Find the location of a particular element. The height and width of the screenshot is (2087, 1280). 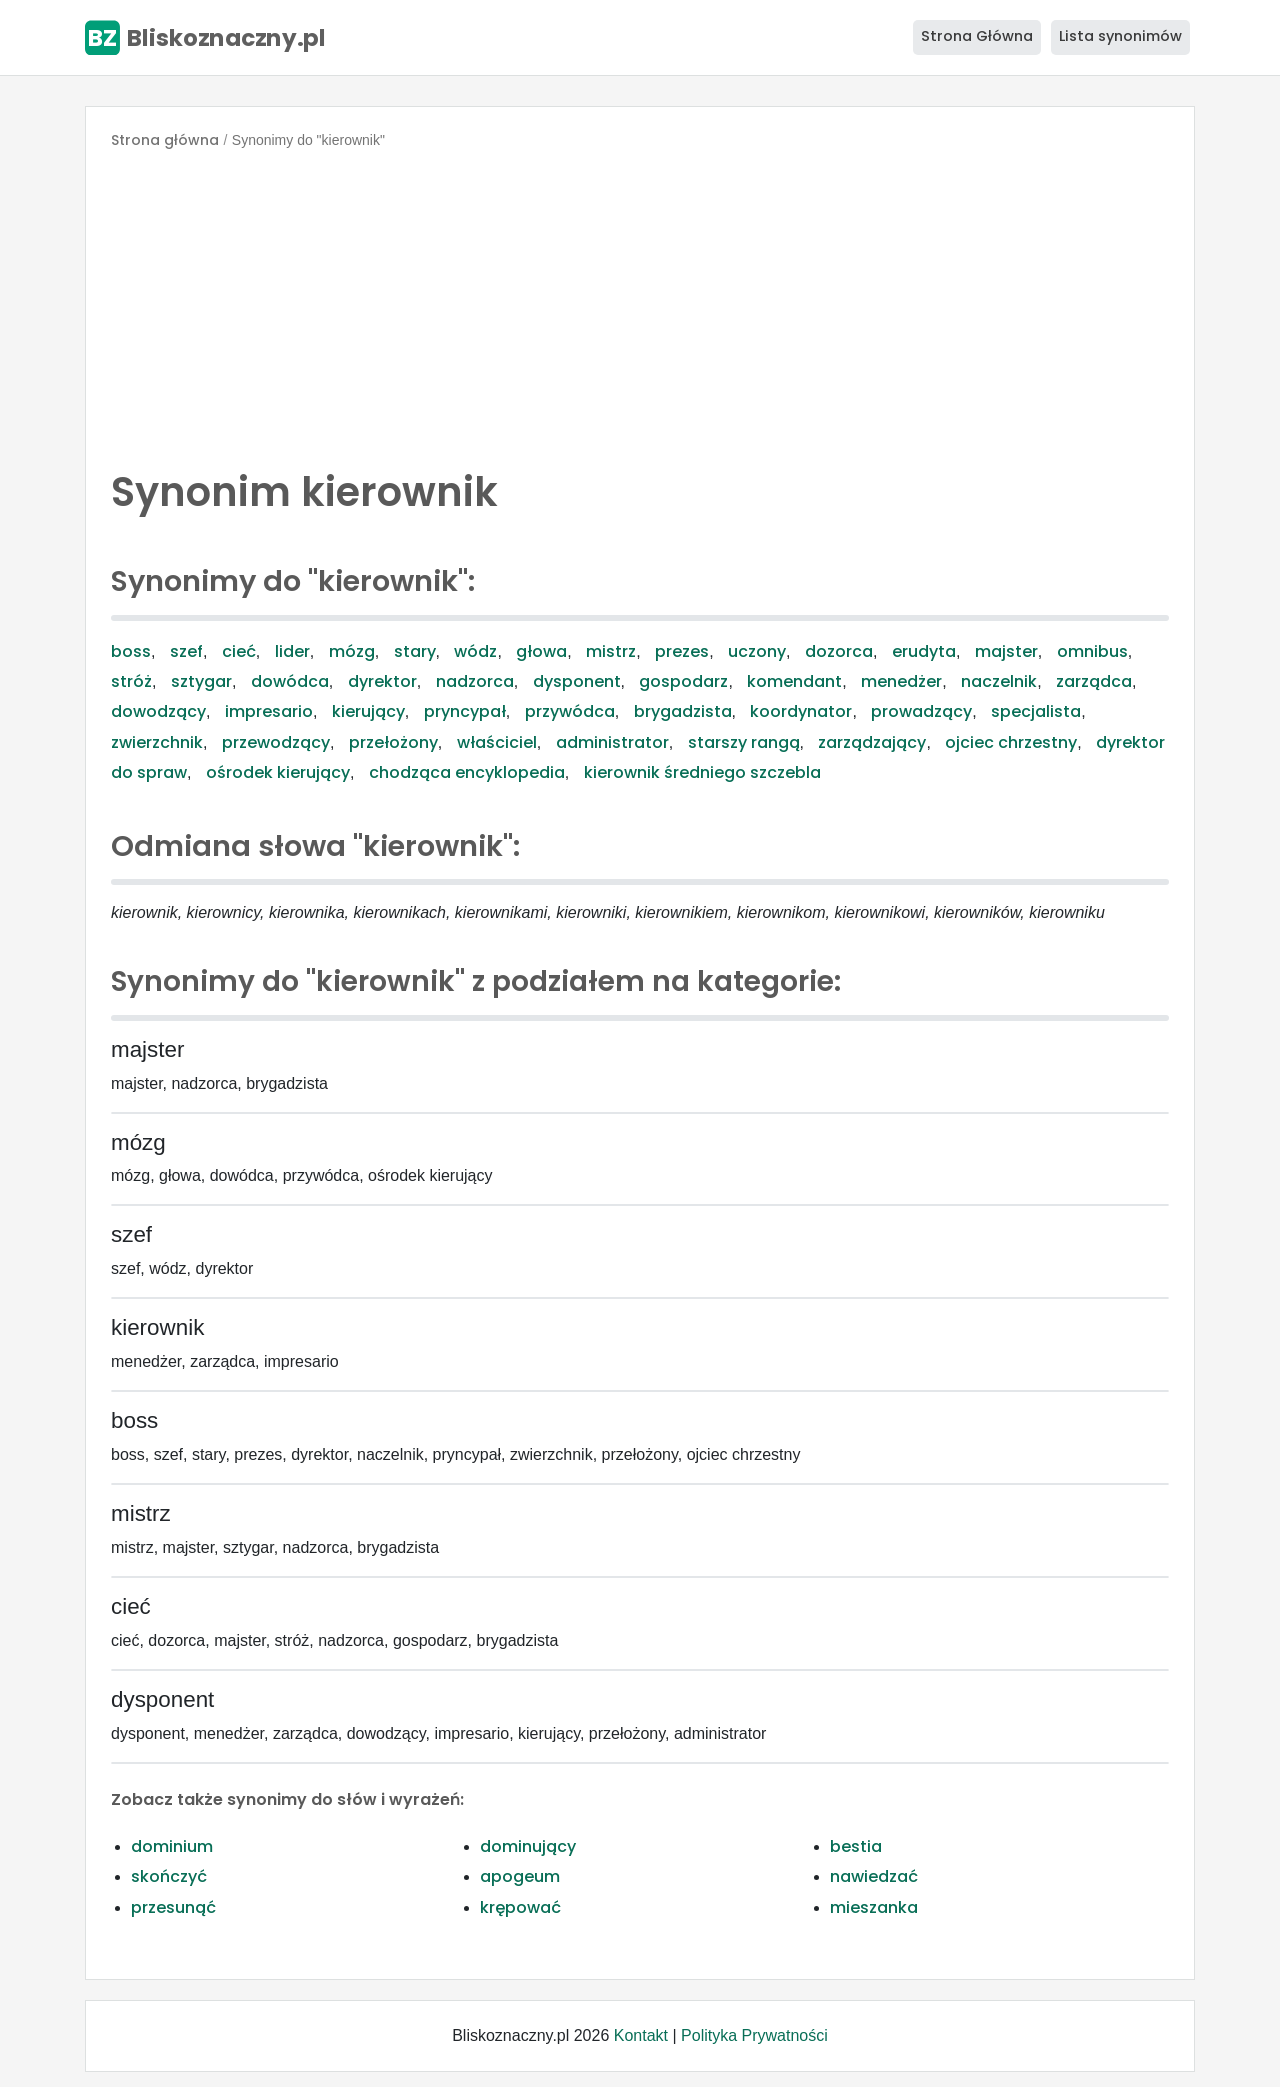

dowódca is located at coordinates (290, 681).